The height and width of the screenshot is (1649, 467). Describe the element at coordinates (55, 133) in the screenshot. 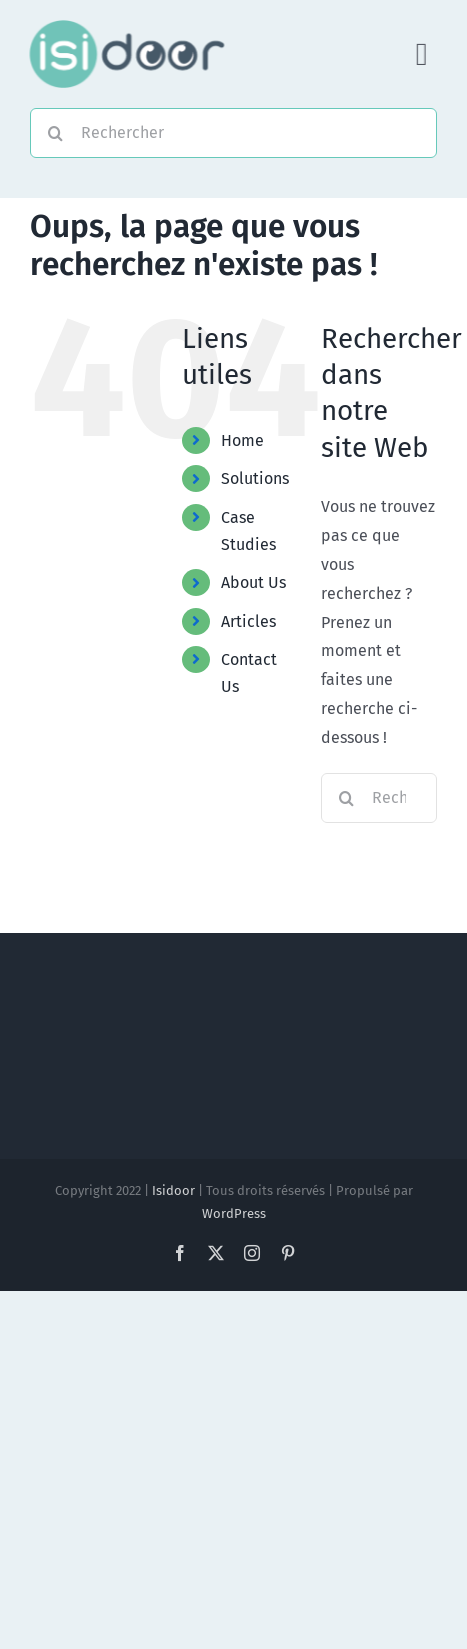

I see `[Recherche]` at that location.